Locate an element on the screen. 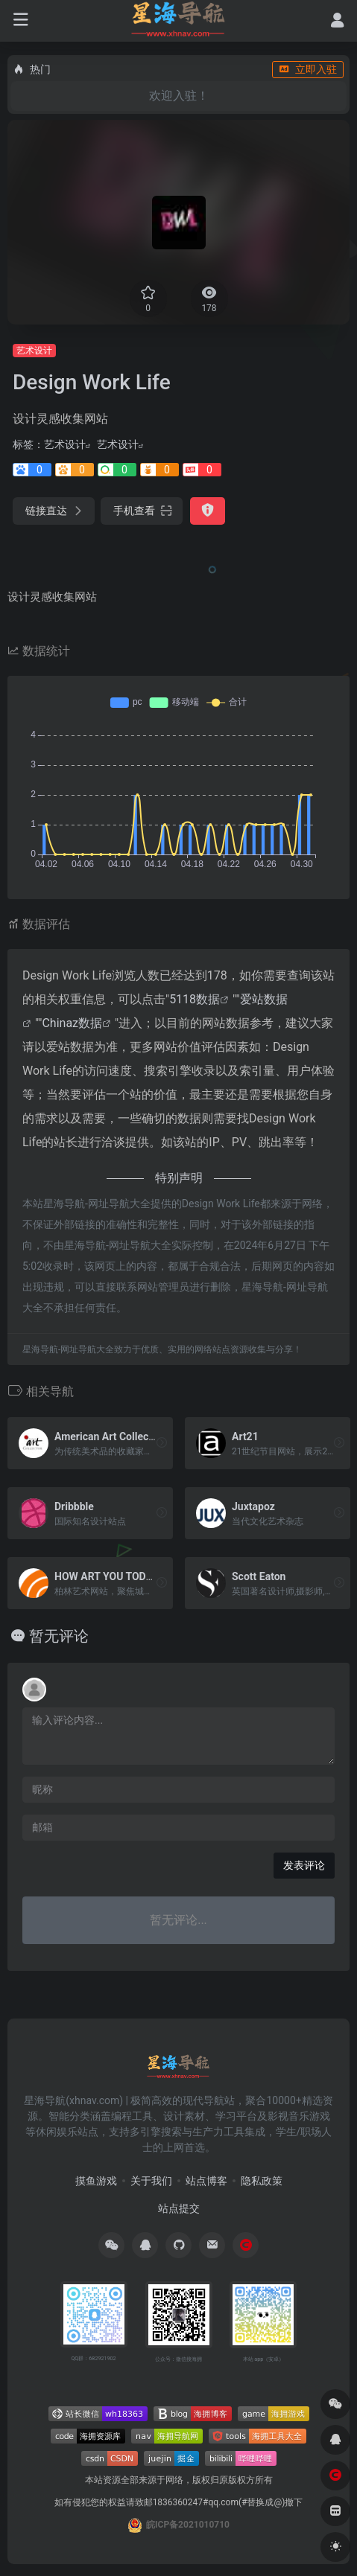  暂无评论 is located at coordinates (59, 1636).